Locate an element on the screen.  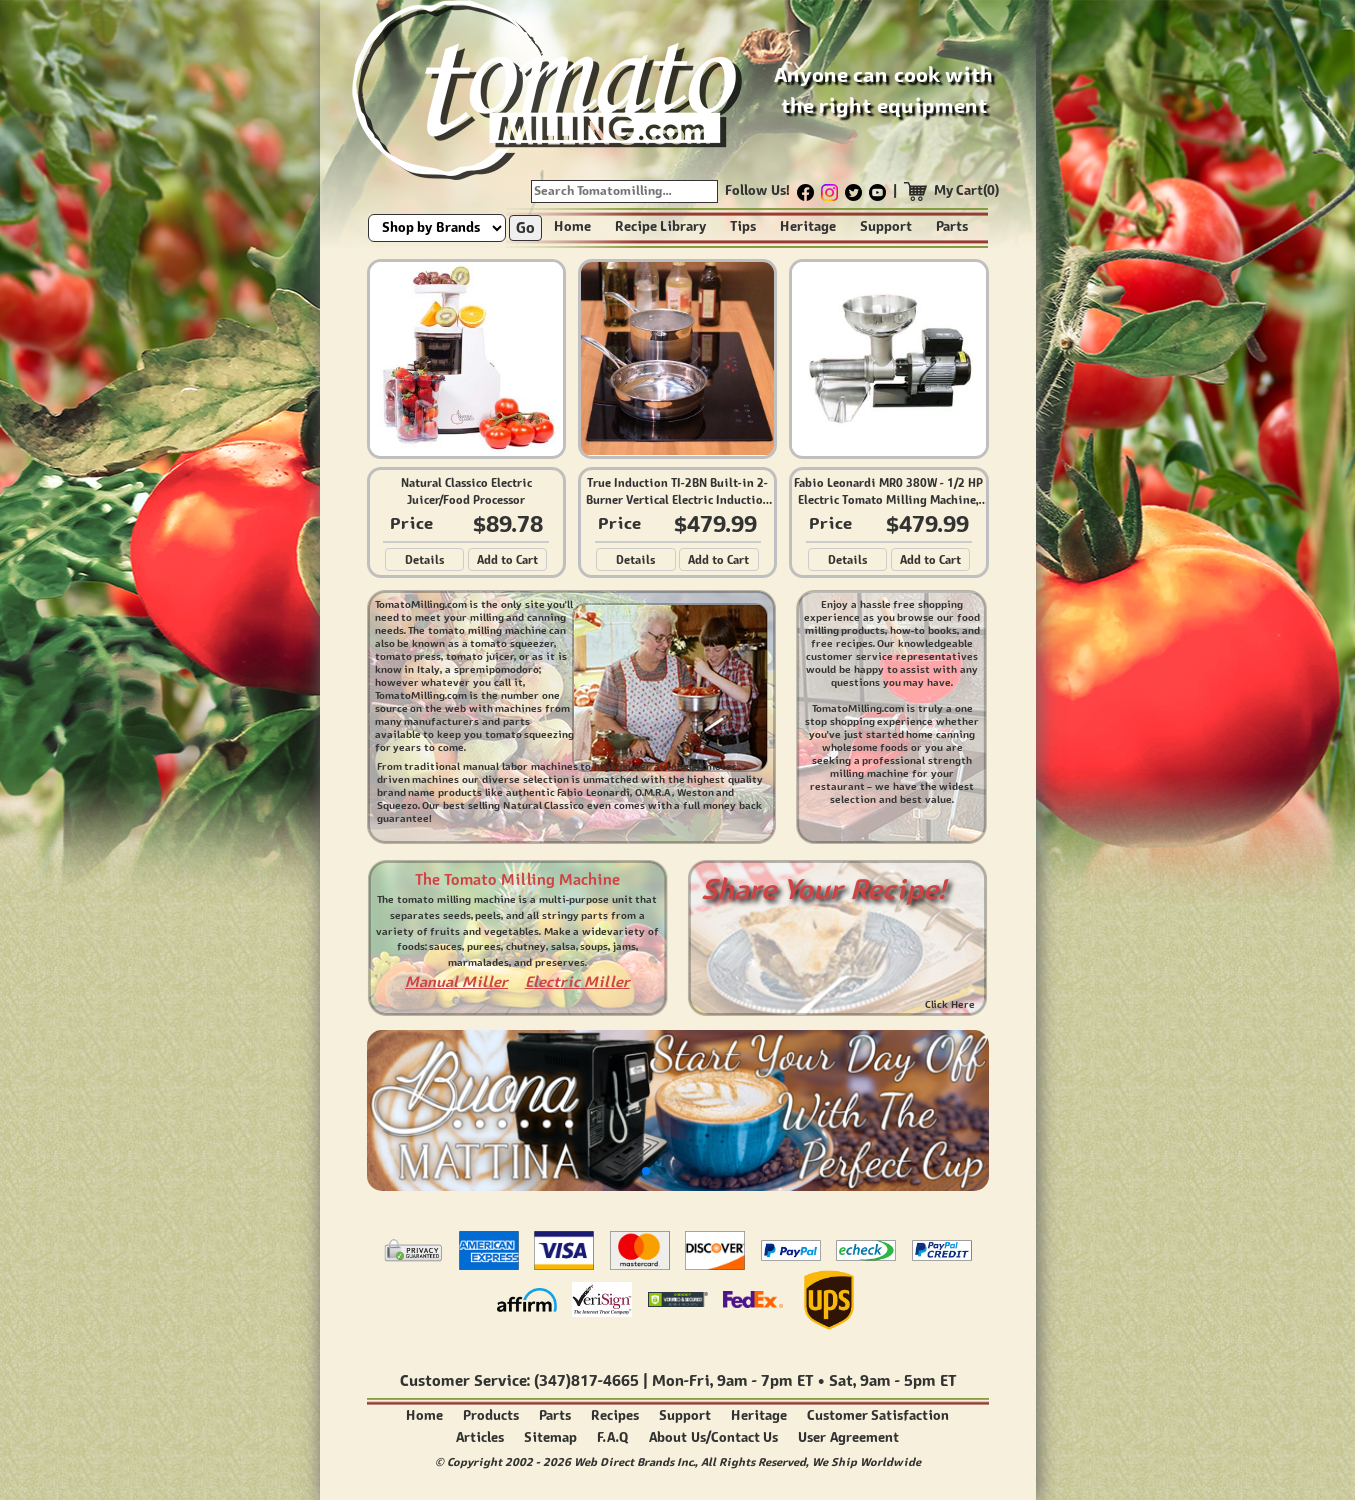
Add to Cart is located at coordinates (507, 559).